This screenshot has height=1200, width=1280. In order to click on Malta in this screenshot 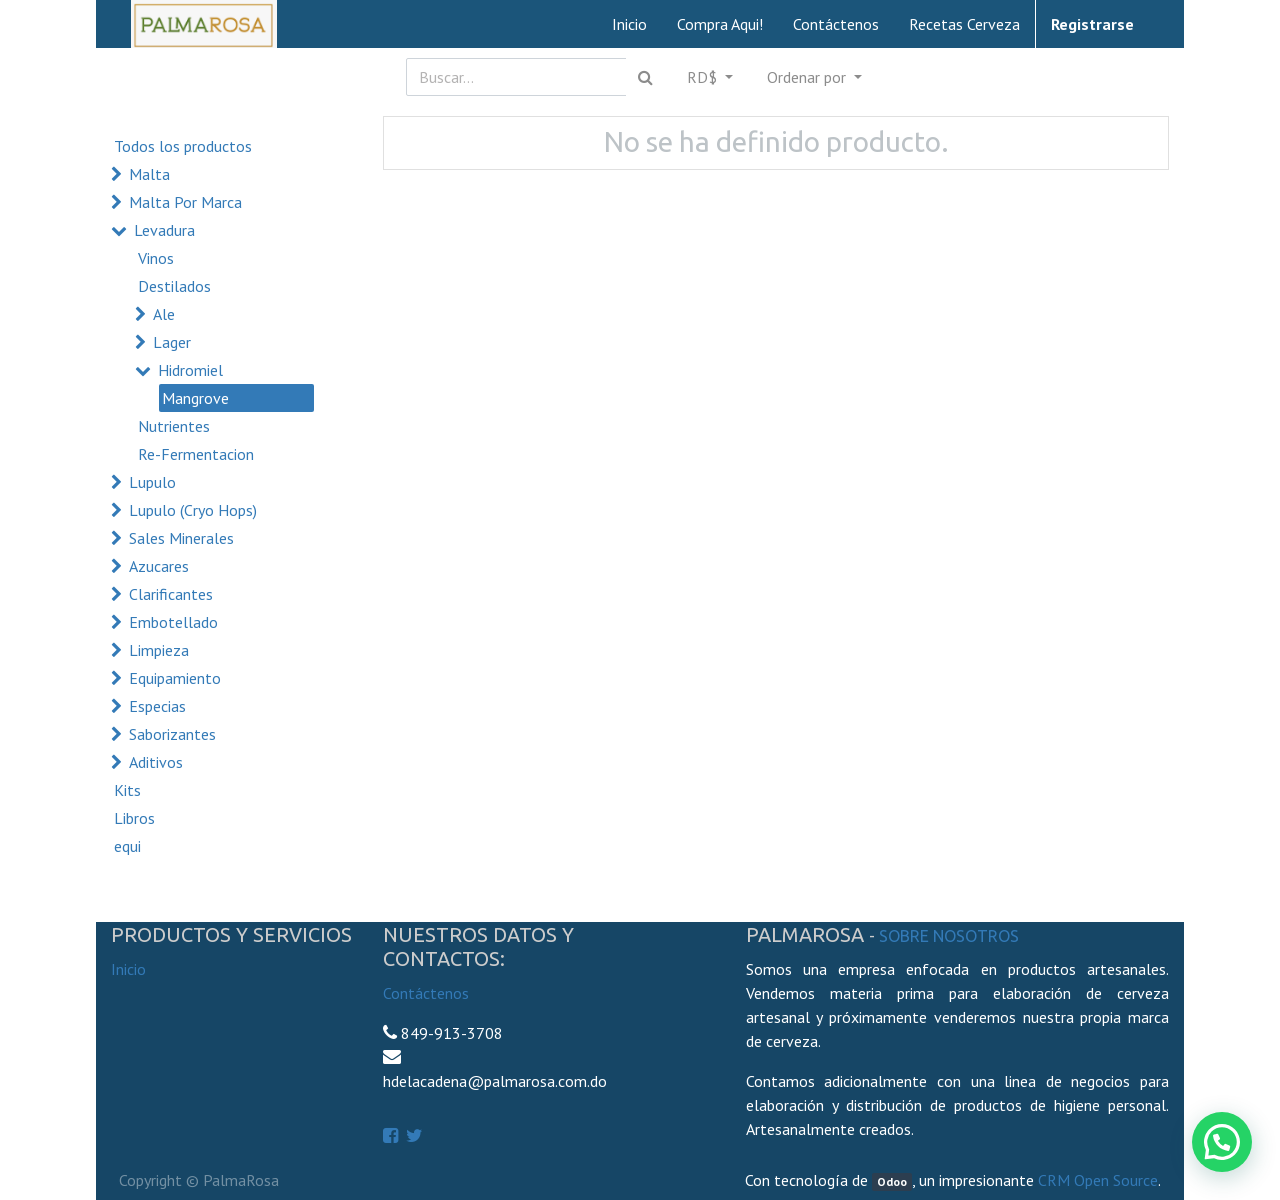, I will do `click(149, 174)`.